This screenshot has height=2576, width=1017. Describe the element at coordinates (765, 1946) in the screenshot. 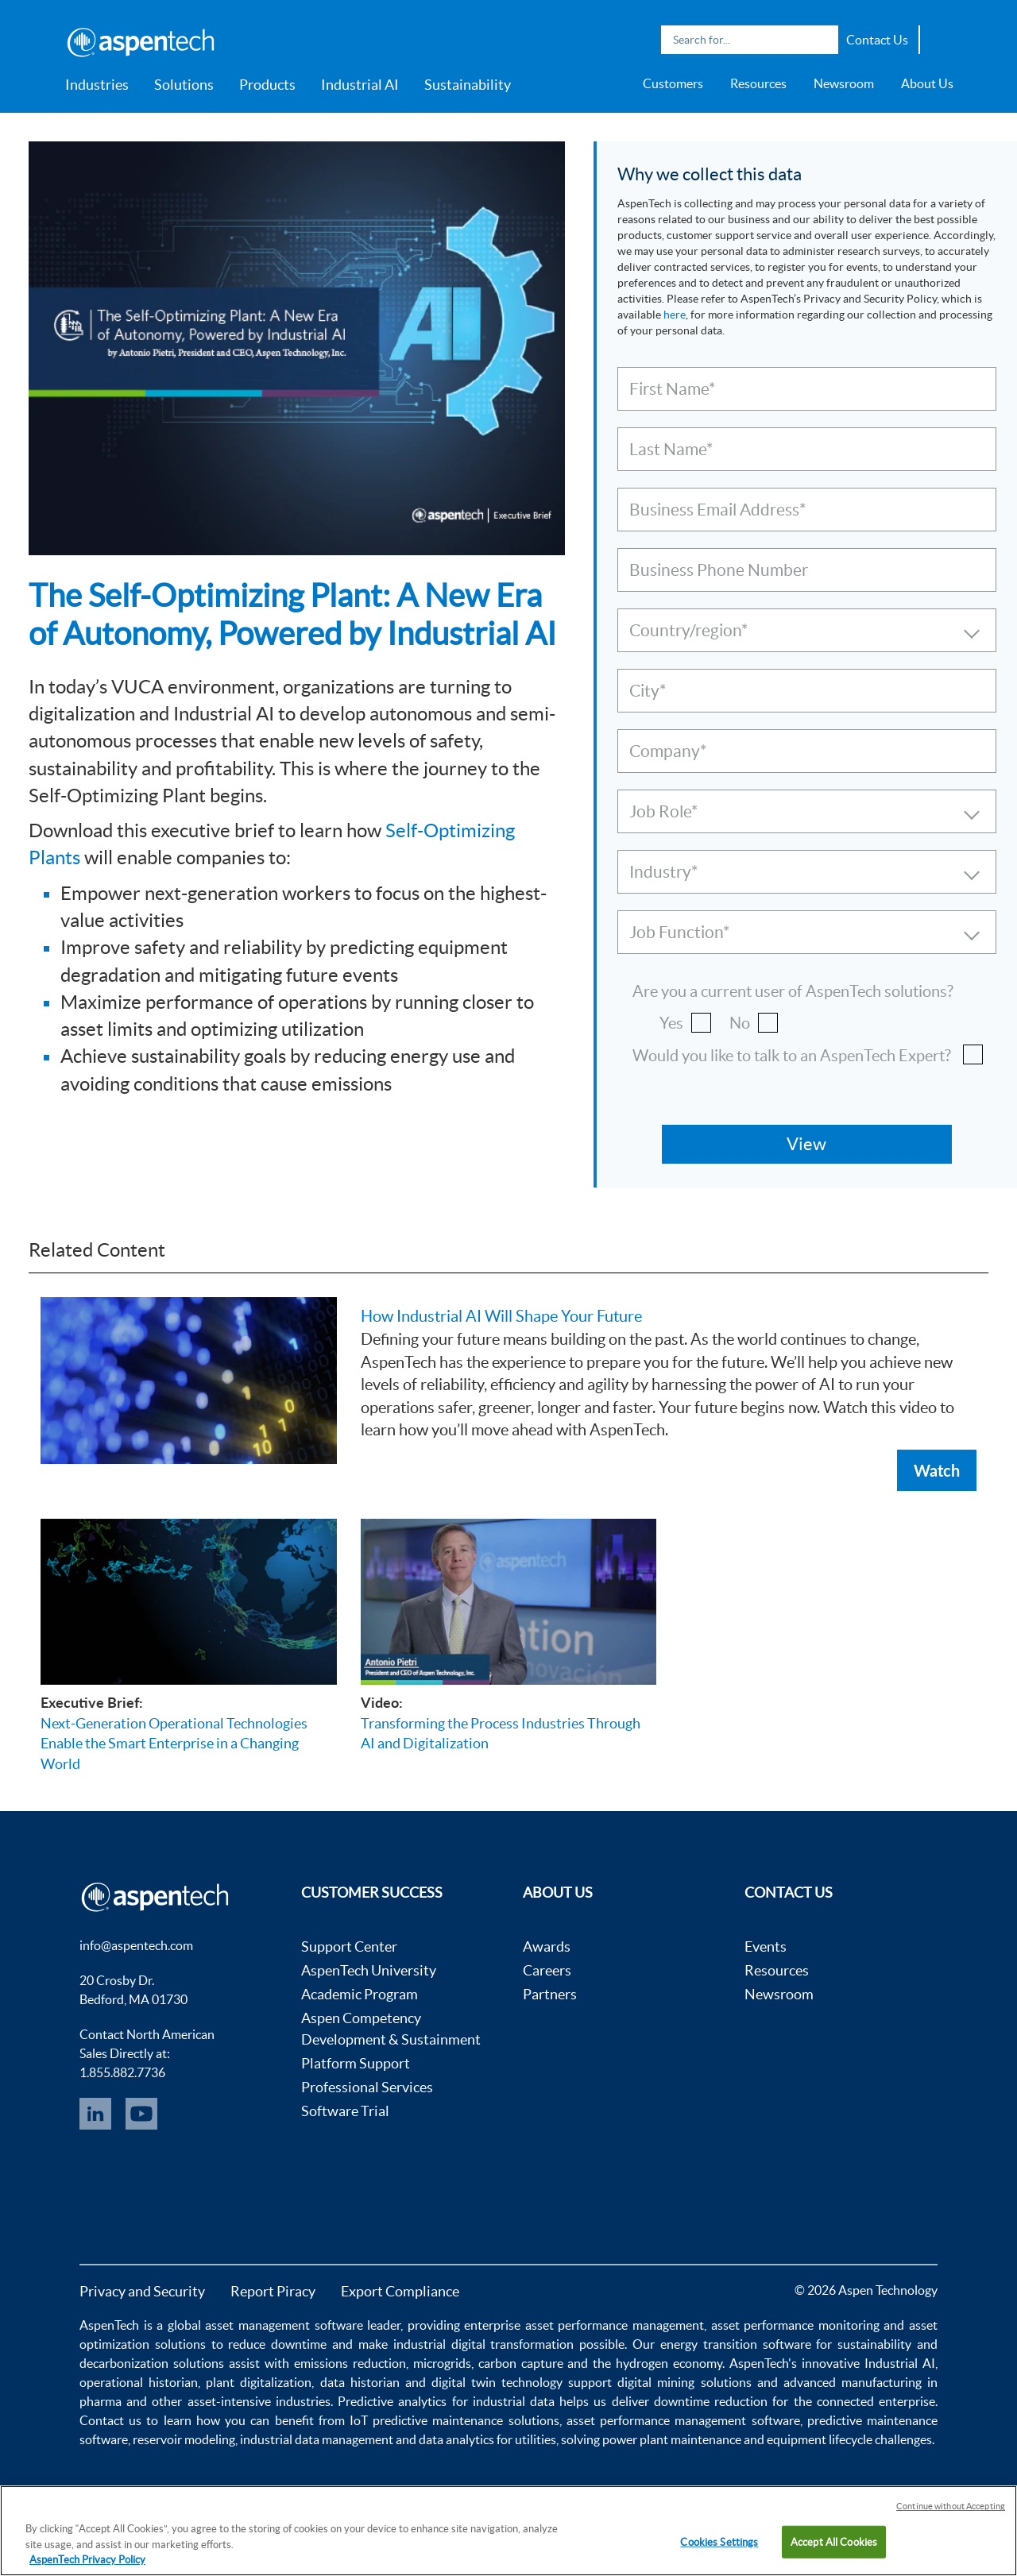

I see `Events` at that location.